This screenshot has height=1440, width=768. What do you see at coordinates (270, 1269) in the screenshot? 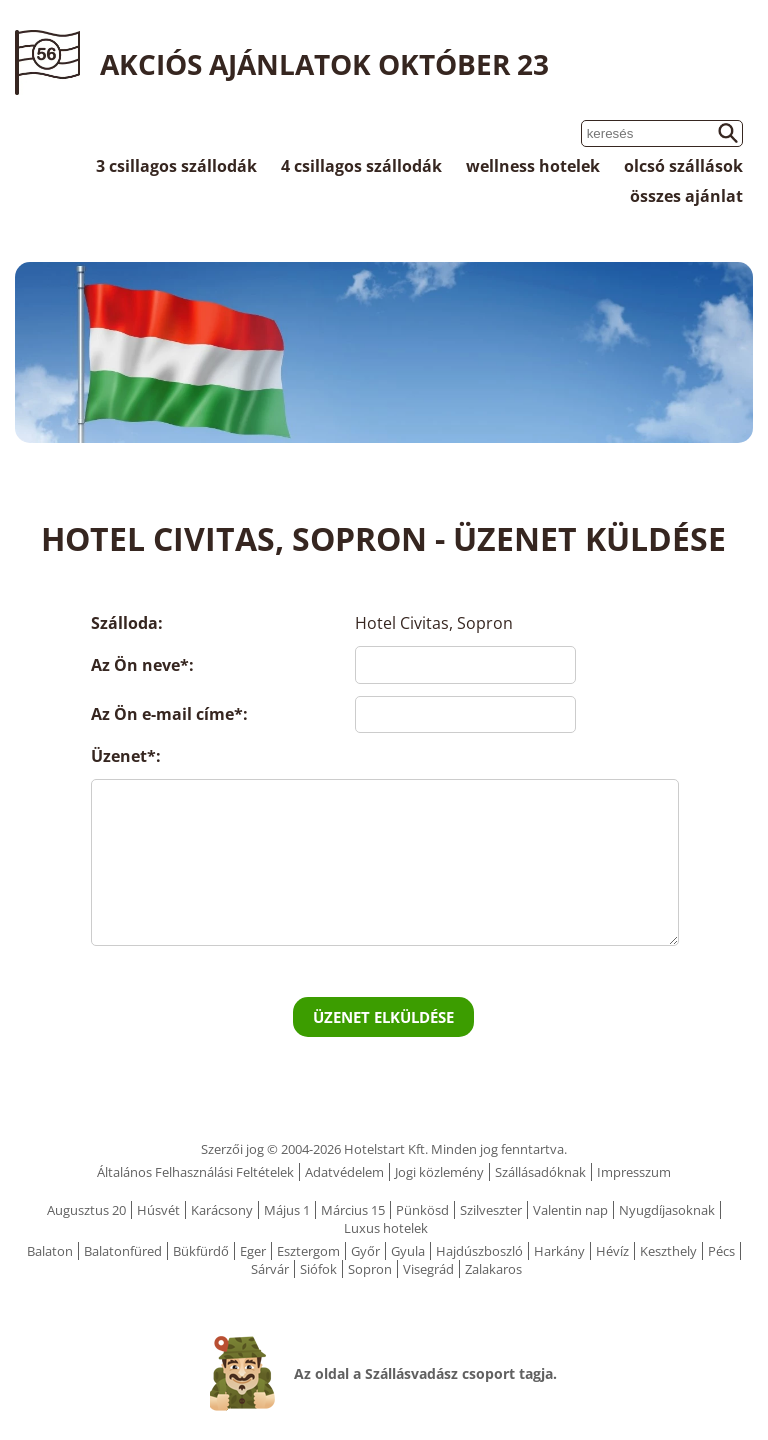
I see `Sárvár` at bounding box center [270, 1269].